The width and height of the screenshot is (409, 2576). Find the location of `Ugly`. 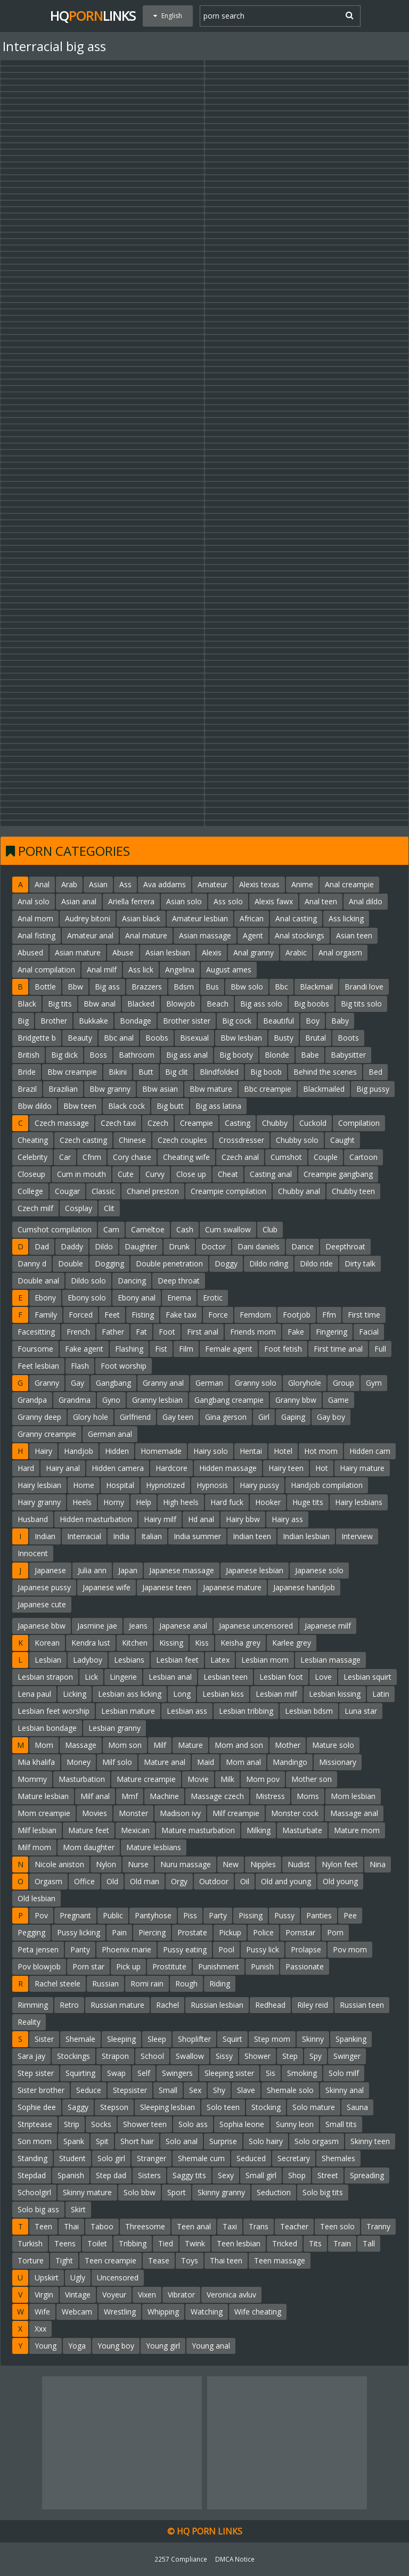

Ugly is located at coordinates (77, 2277).